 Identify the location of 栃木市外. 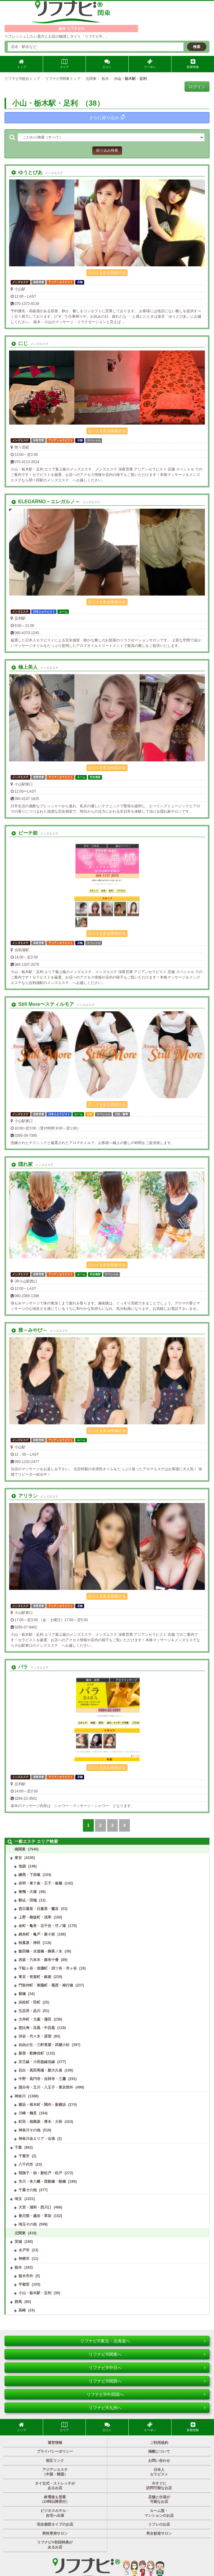
(26, 2276).